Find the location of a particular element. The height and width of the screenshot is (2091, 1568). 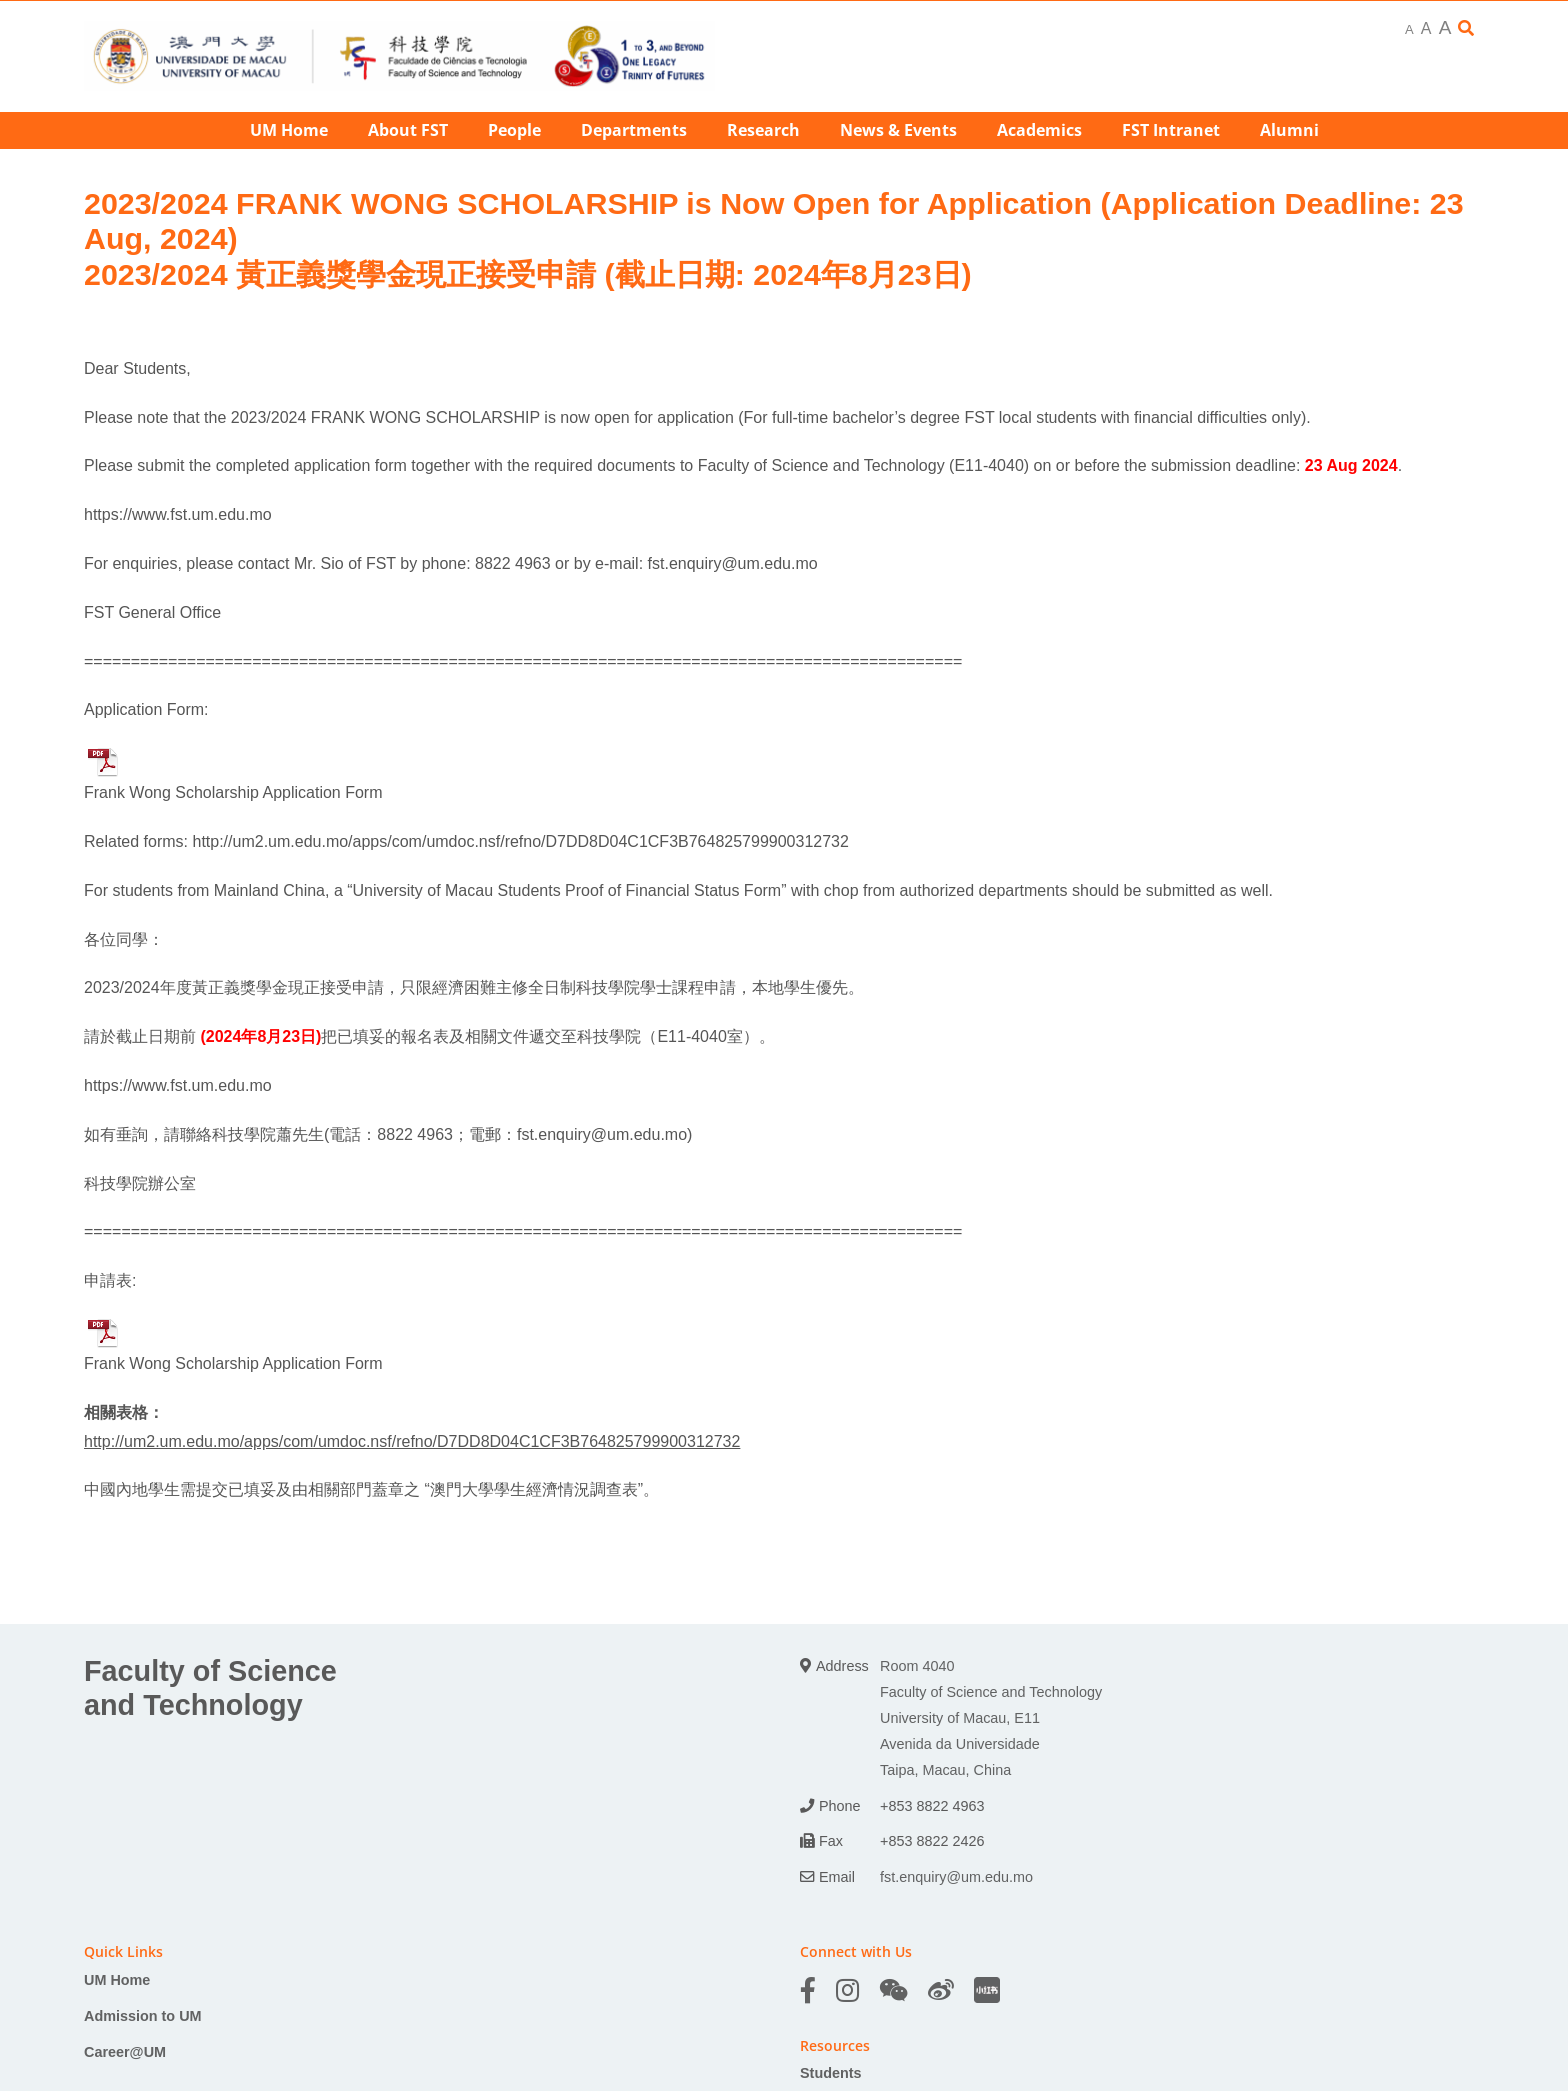

http://um2.um.edu.mo/apps/com/umdoc.nsf/refno/D7DD8D04C1CF3B764825799900312732 is located at coordinates (520, 841).